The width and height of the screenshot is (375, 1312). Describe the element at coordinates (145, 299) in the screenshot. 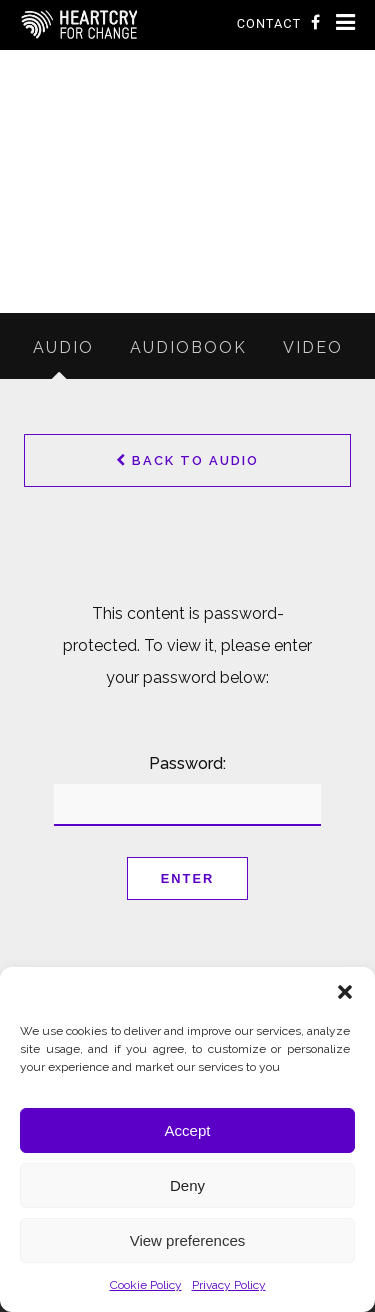

I see `Resources` at that location.